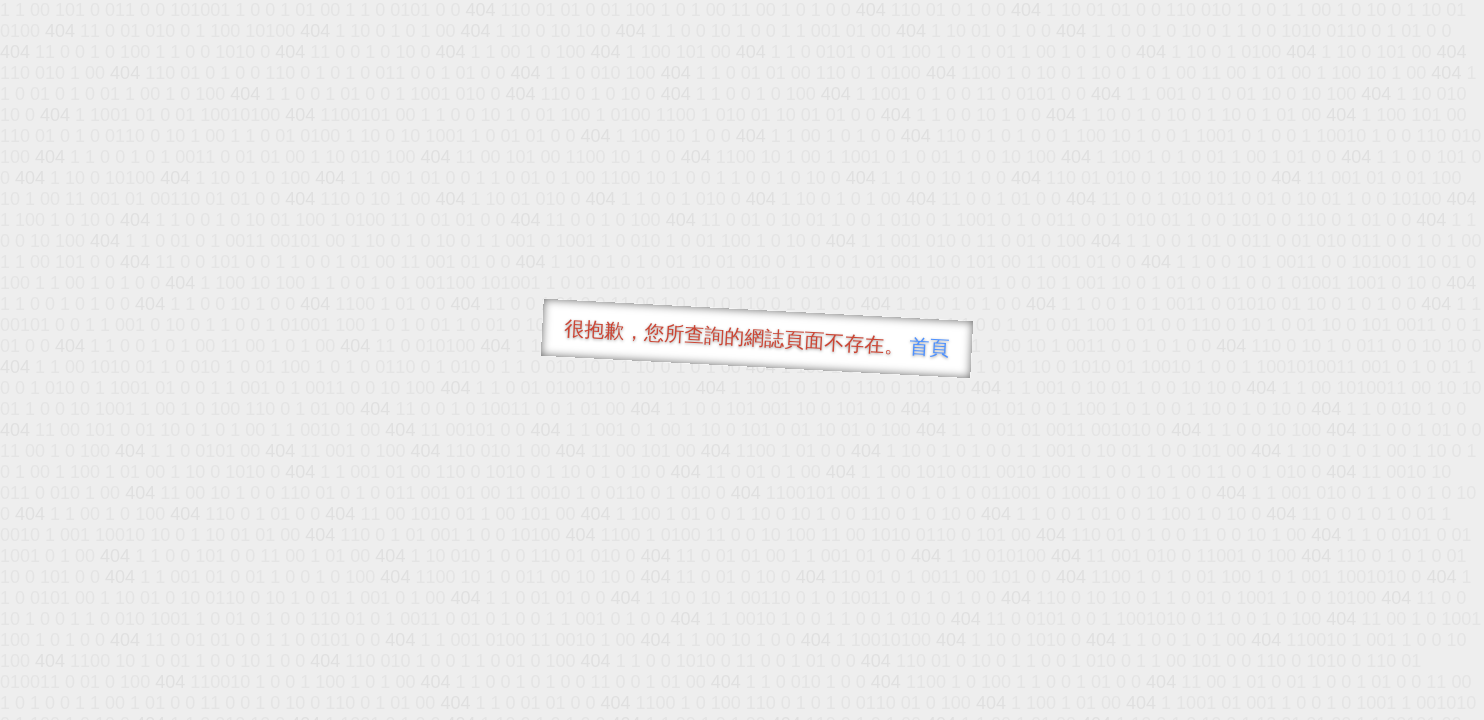 The height and width of the screenshot is (720, 1484). What do you see at coordinates (929, 347) in the screenshot?
I see `首頁` at bounding box center [929, 347].